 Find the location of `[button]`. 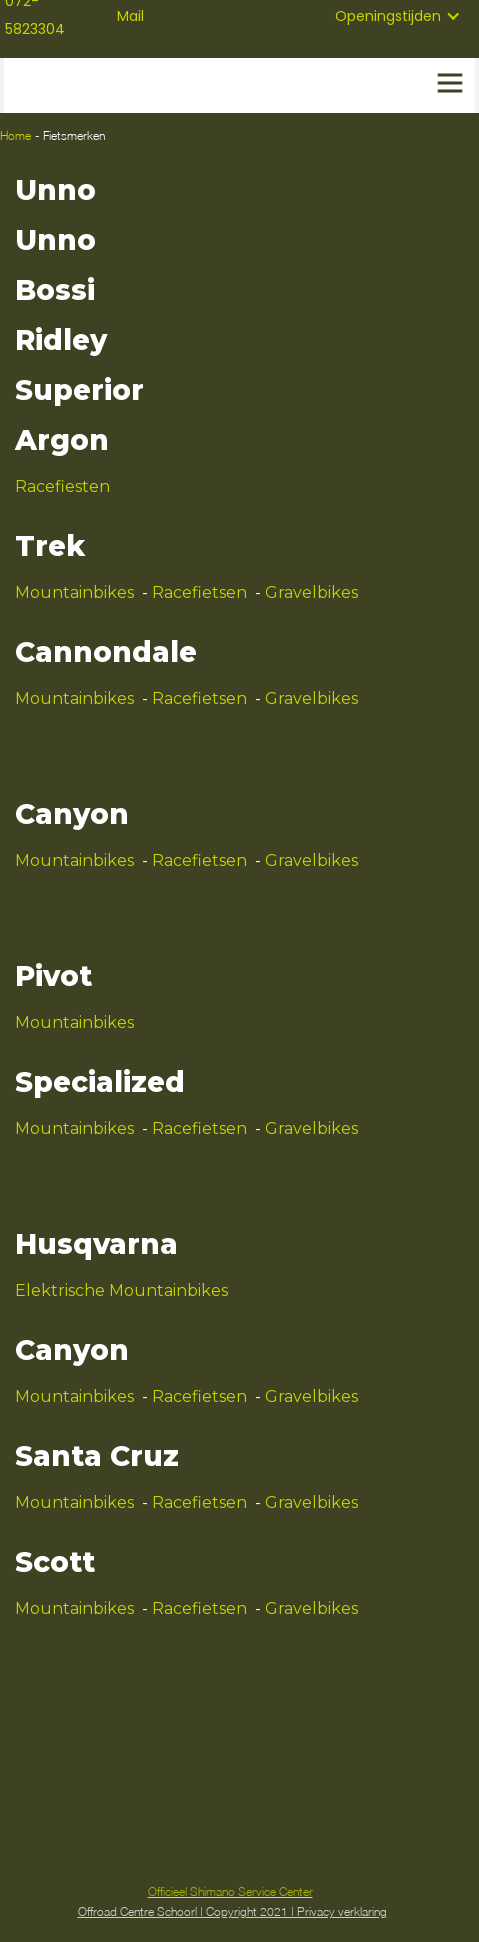

[button] is located at coordinates (398, 16).